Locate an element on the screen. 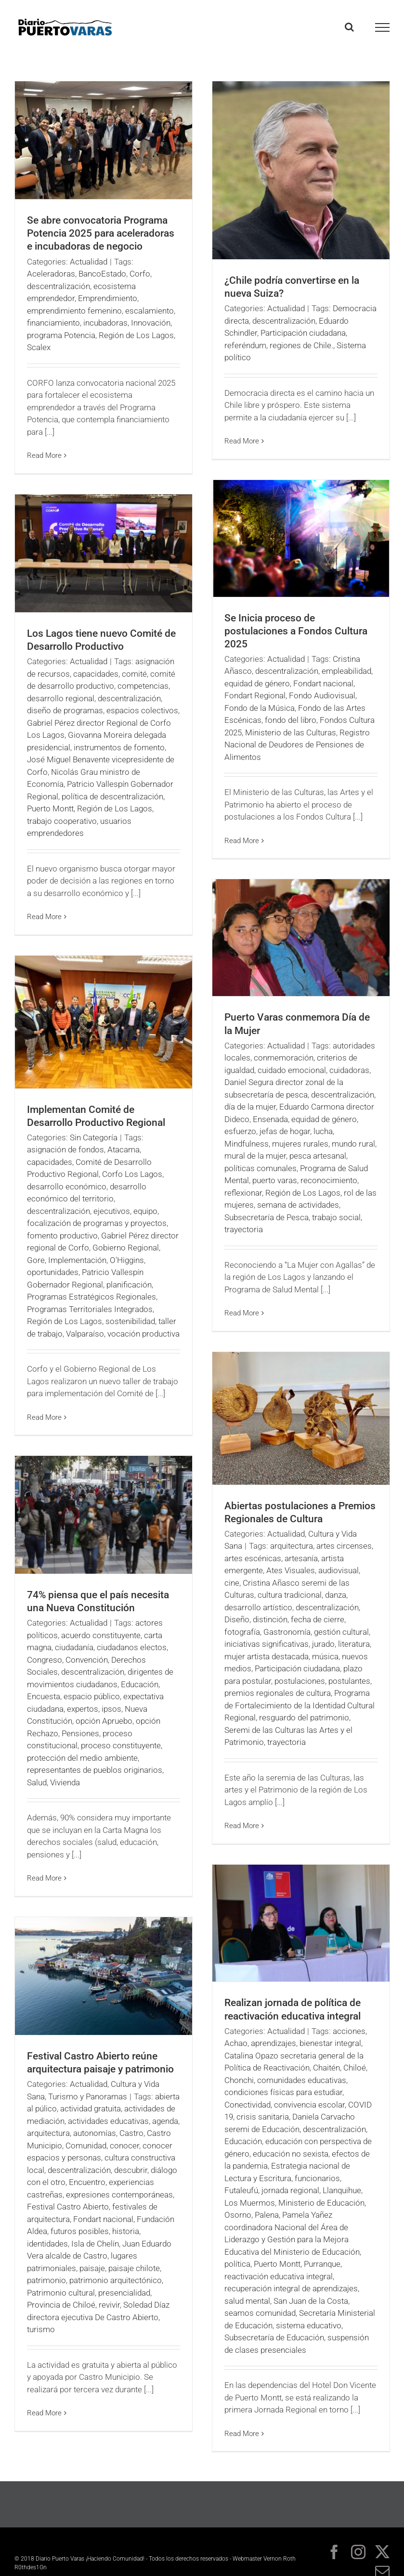 The width and height of the screenshot is (404, 2576). audiovisual is located at coordinates (338, 1570).